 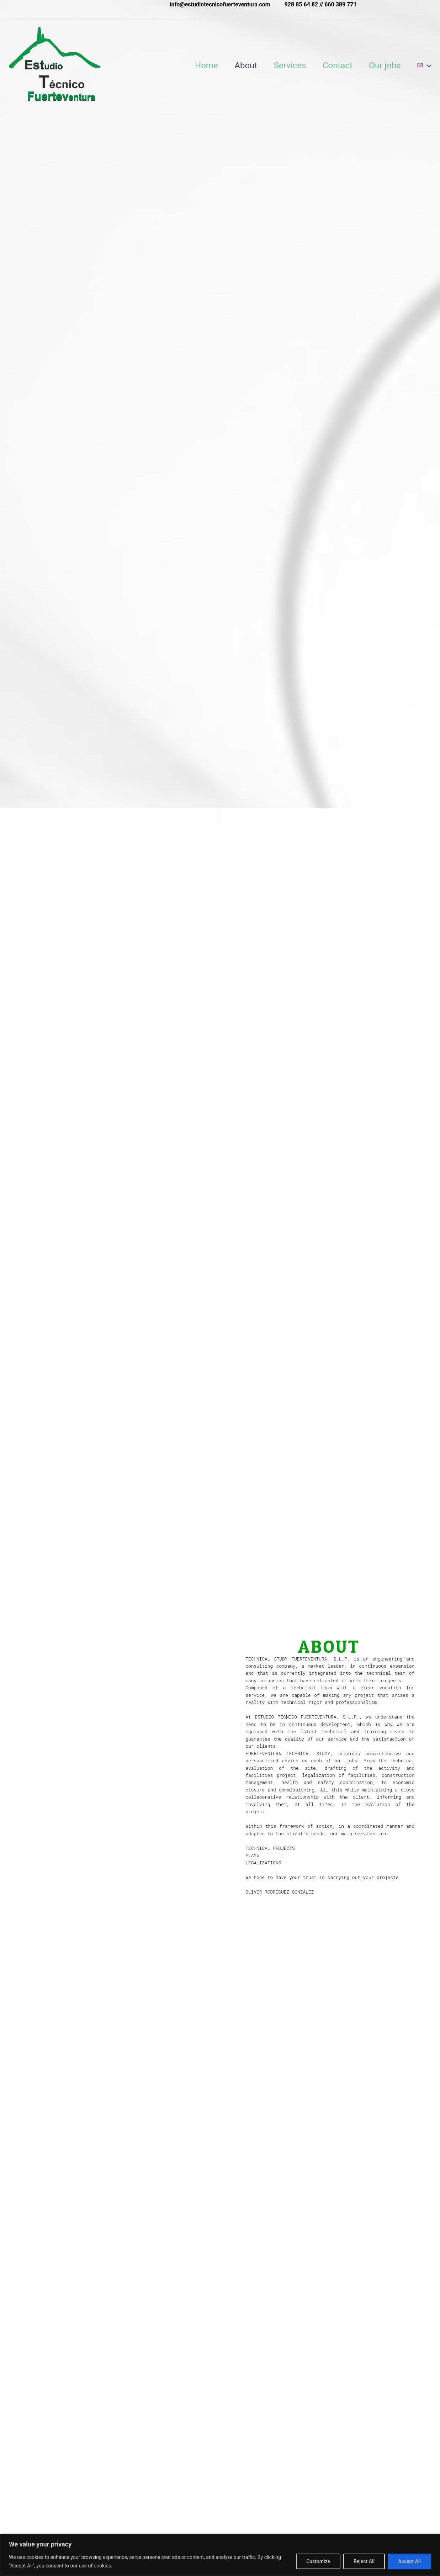 What do you see at coordinates (245, 65) in the screenshot?
I see `About` at bounding box center [245, 65].